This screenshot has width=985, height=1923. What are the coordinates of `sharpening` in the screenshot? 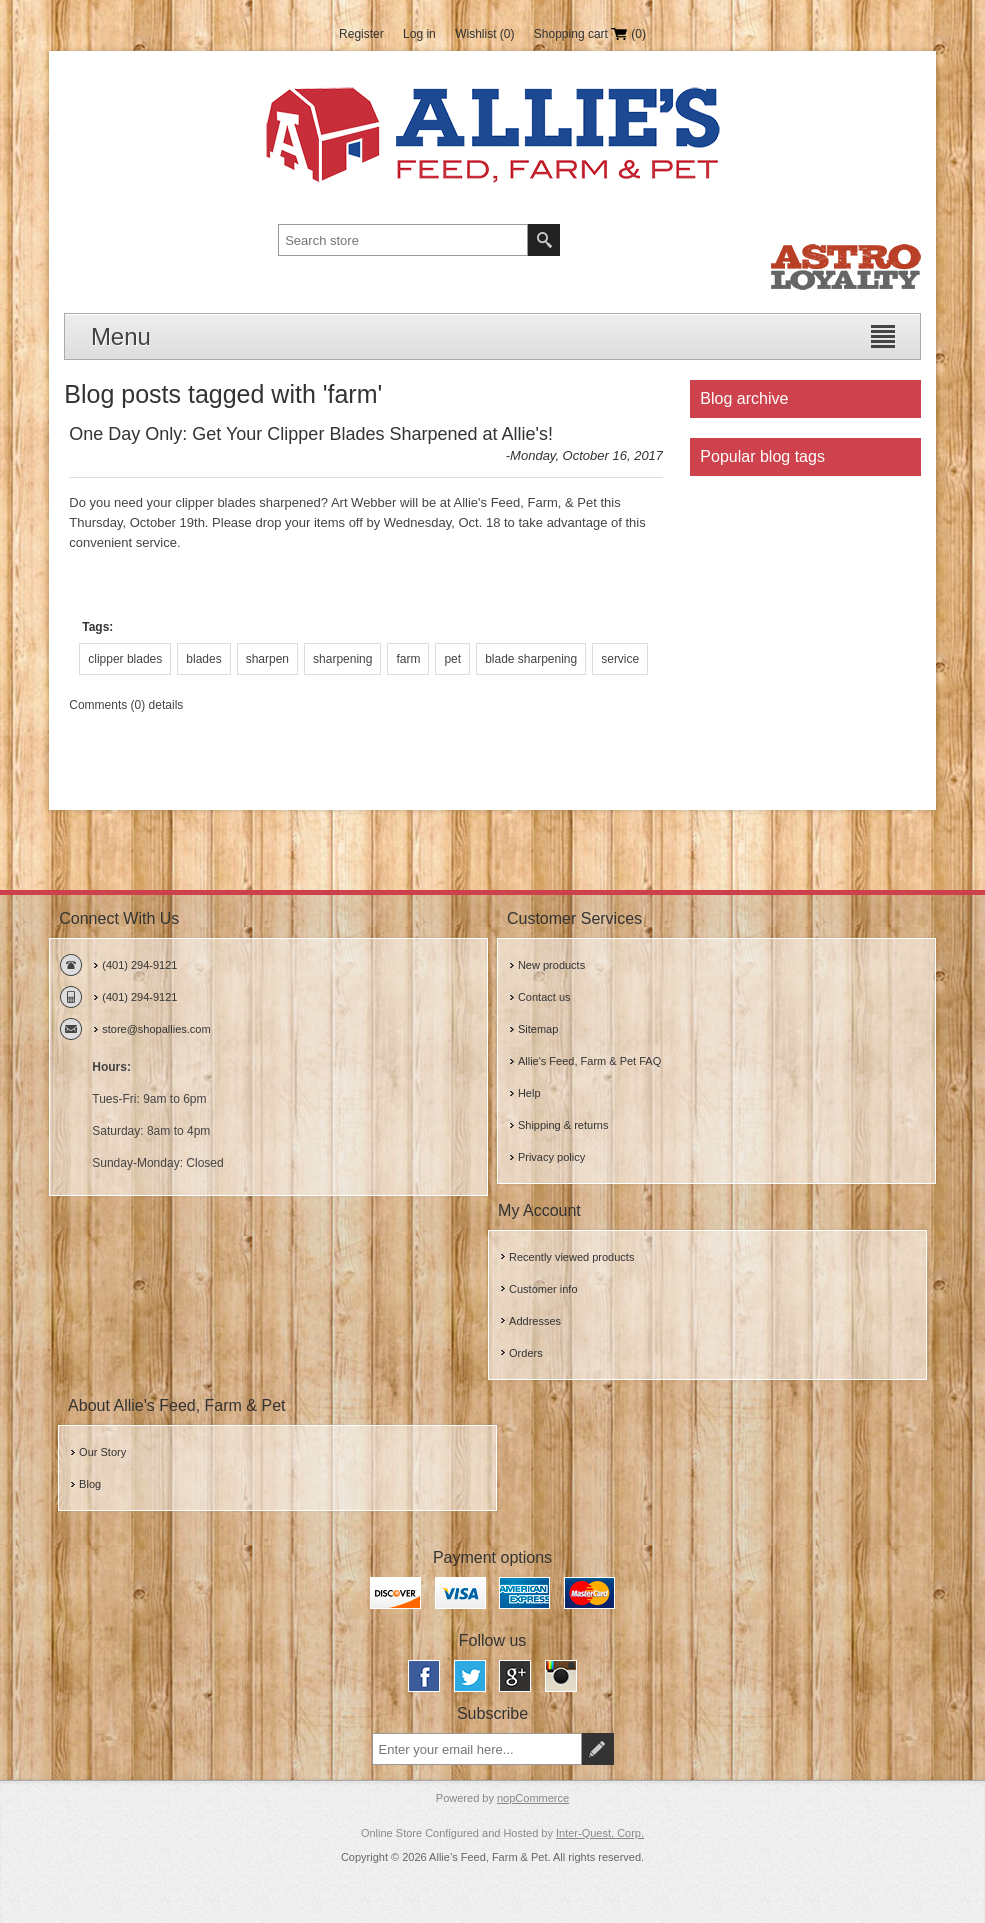 It's located at (342, 659).